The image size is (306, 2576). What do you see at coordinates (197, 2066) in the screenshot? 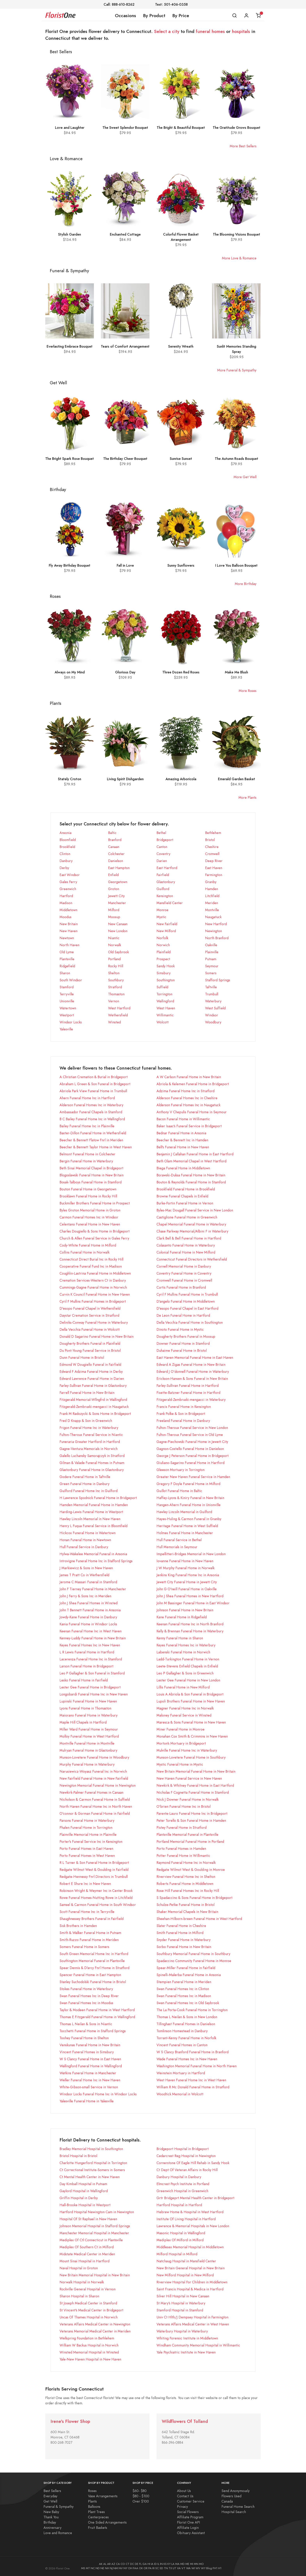
I see `Washington Memorial Funeral Home in North Haven` at bounding box center [197, 2066].